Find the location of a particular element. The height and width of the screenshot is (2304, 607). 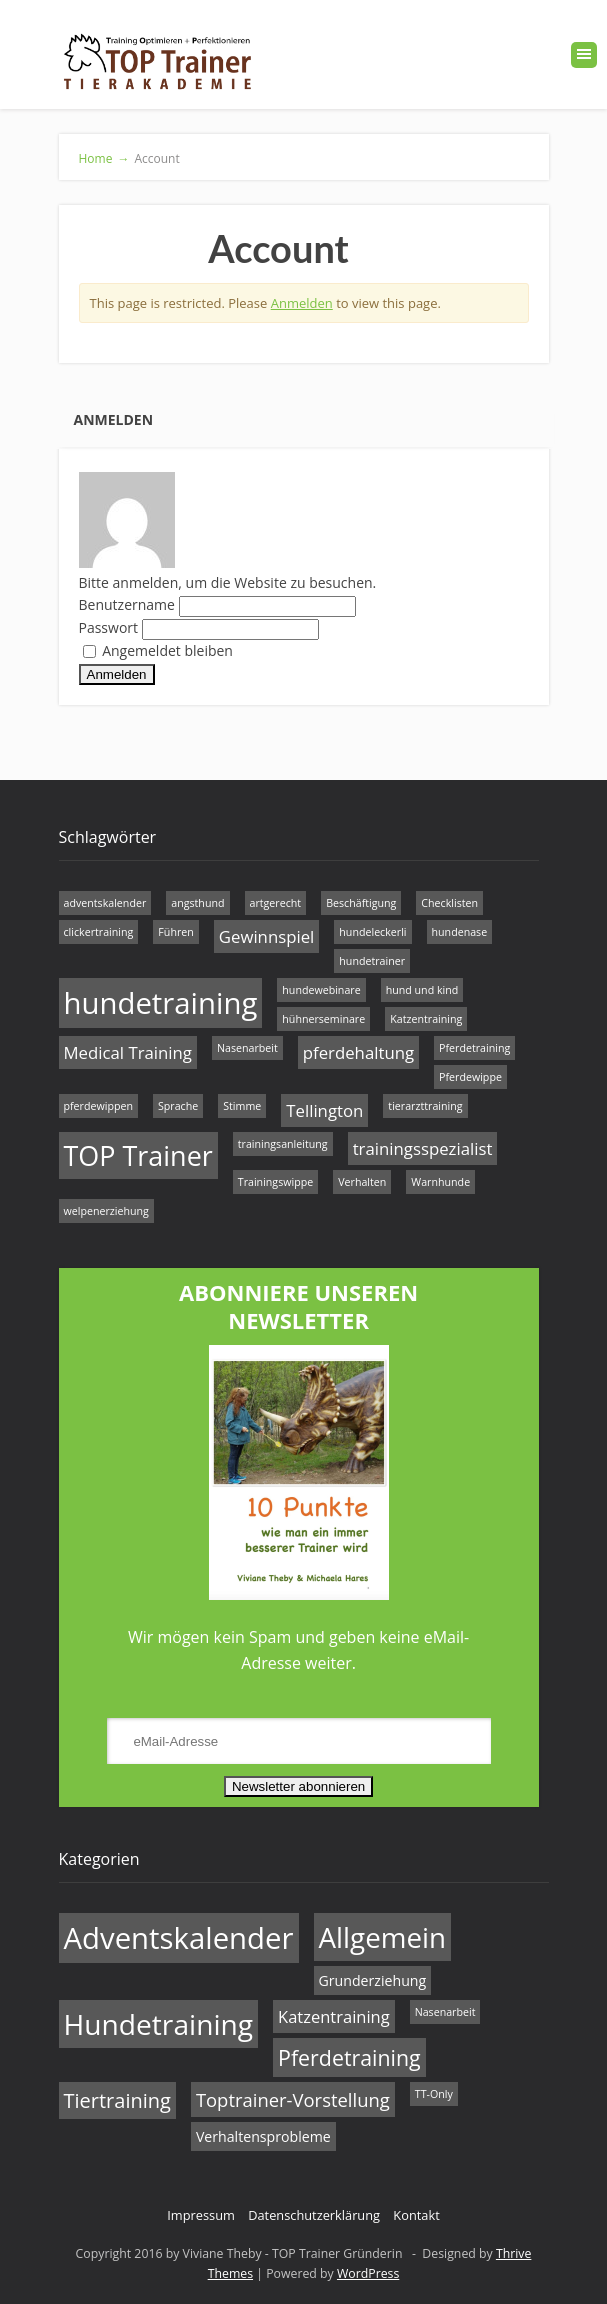

hundetraining [hundetraining (6 Einträge)] is located at coordinates (161, 1003).